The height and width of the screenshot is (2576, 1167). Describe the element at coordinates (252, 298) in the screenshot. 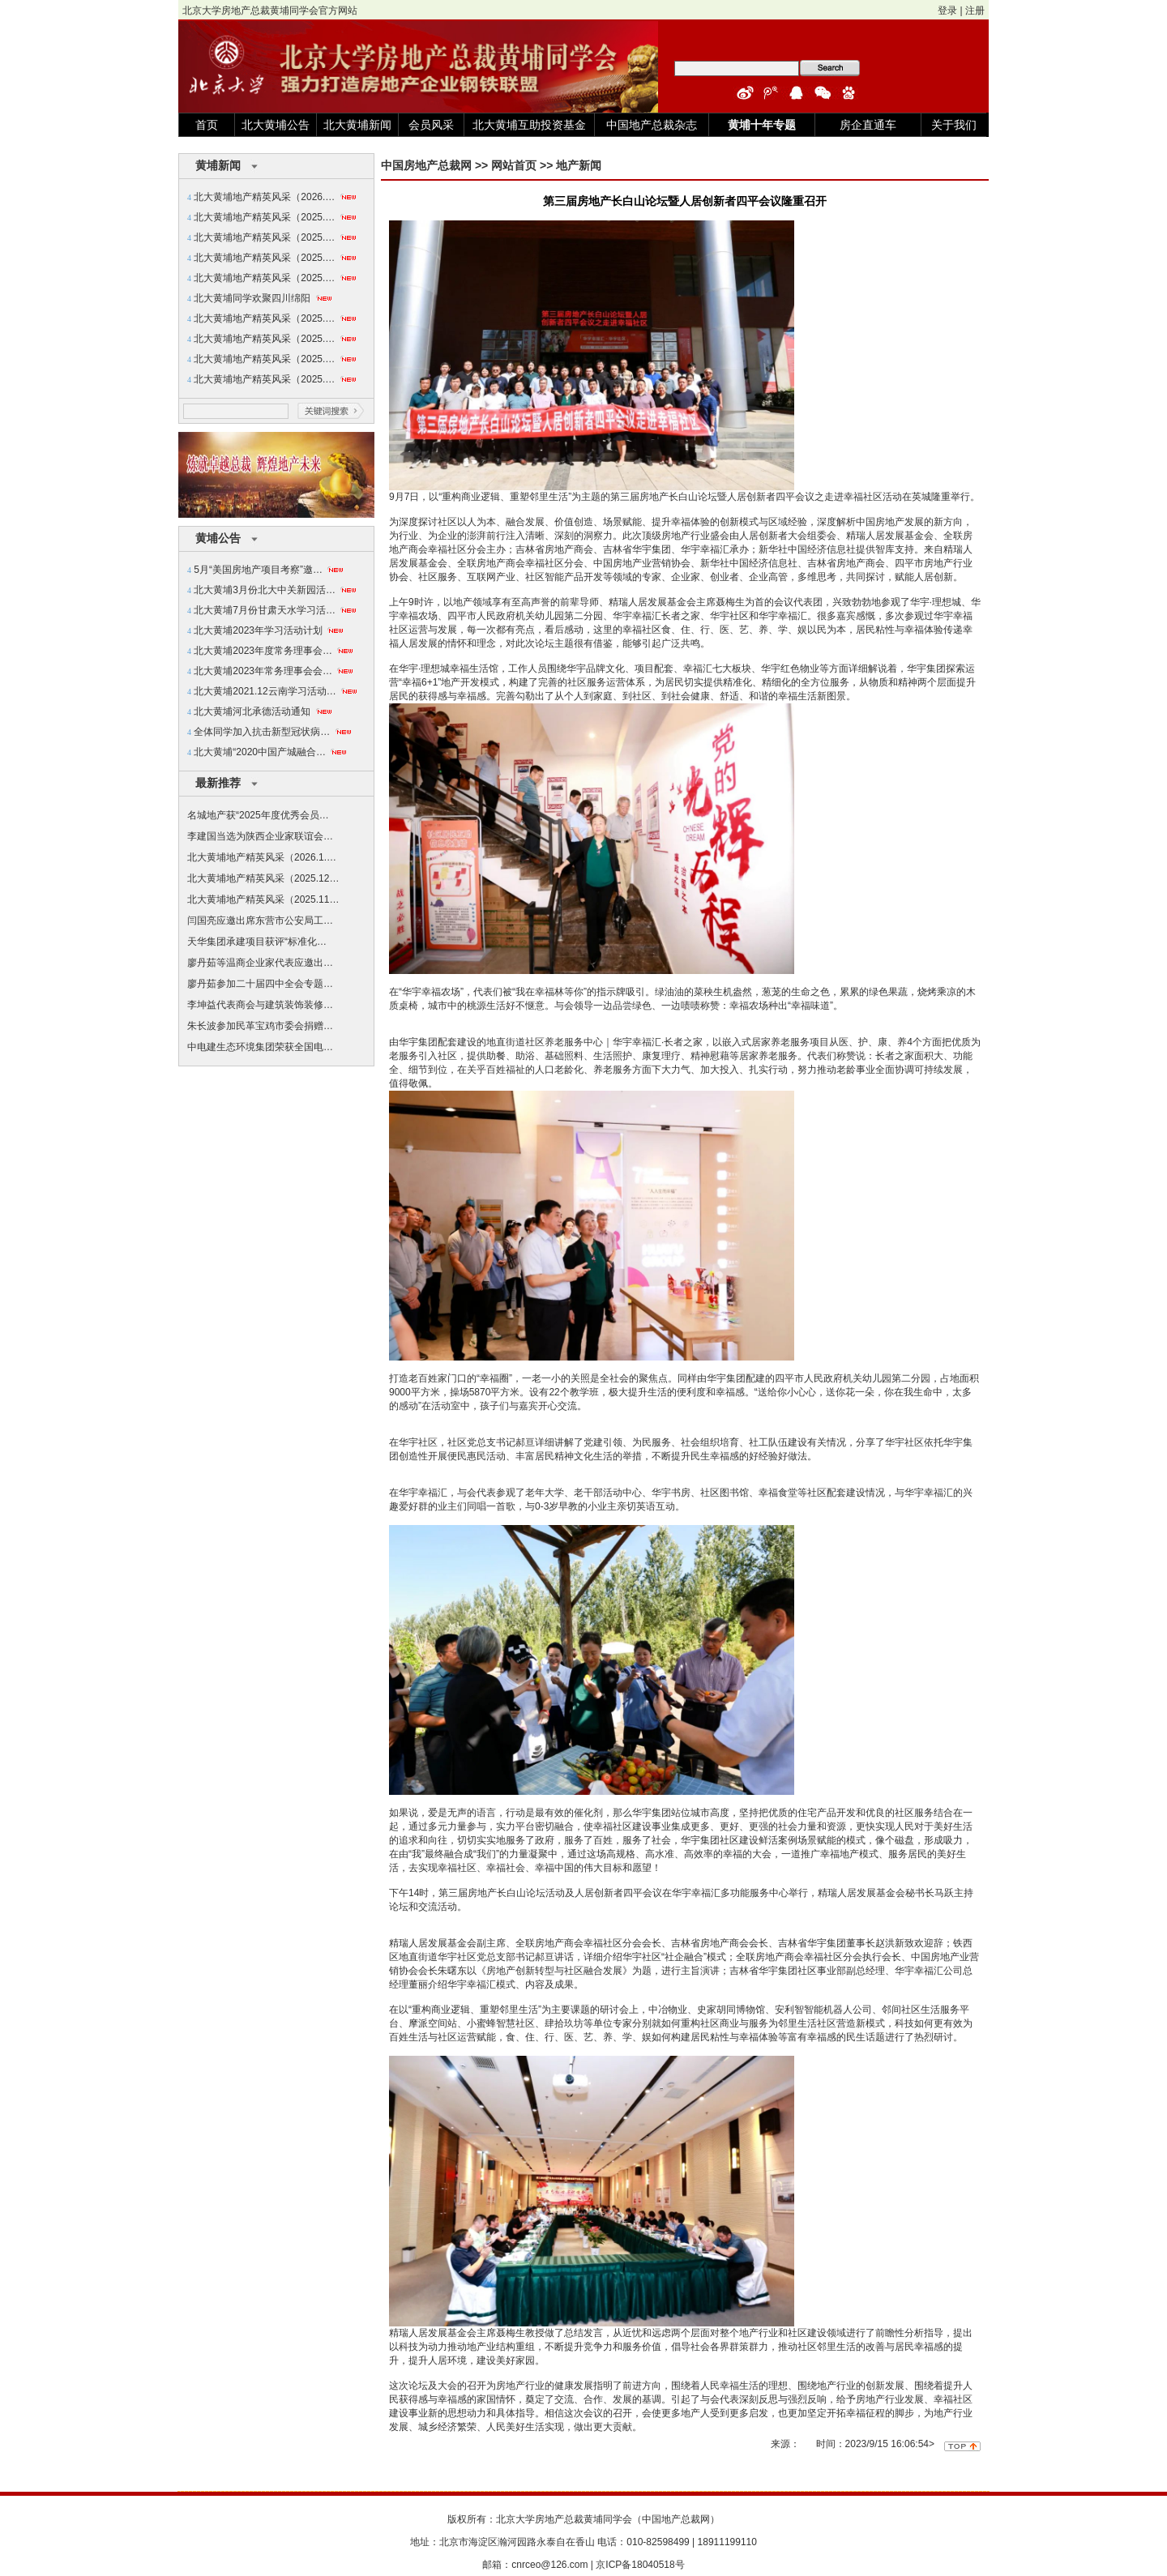

I see `北大黄埔同学欢聚四川绵阳` at that location.